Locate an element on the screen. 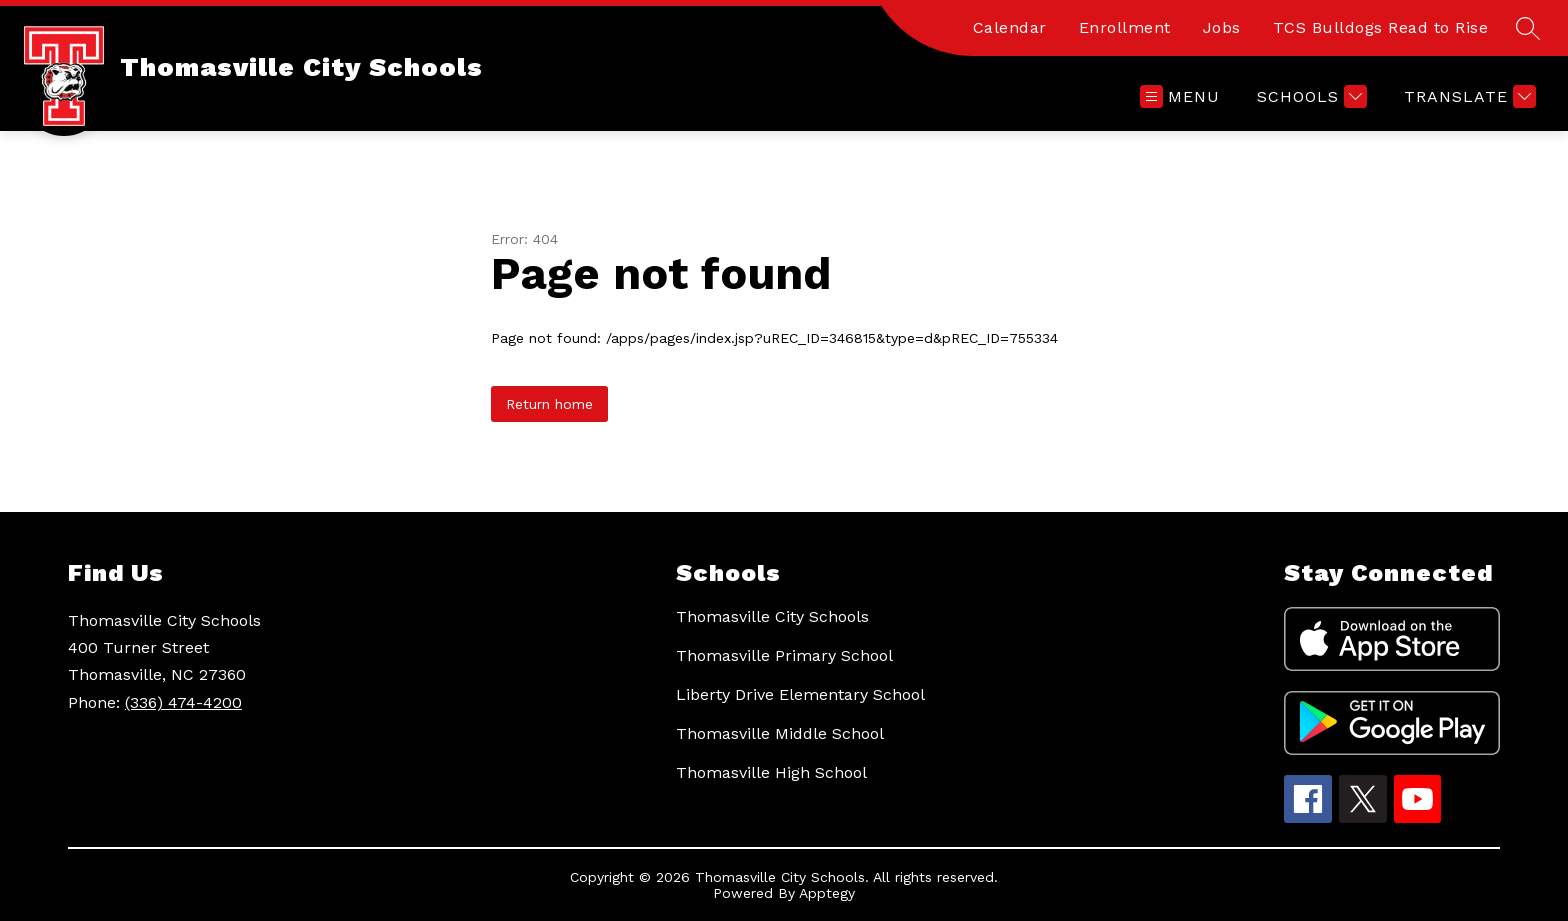 Image resolution: width=1568 pixels, height=921 pixels. [Open menu] is located at coordinates (1180, 96).